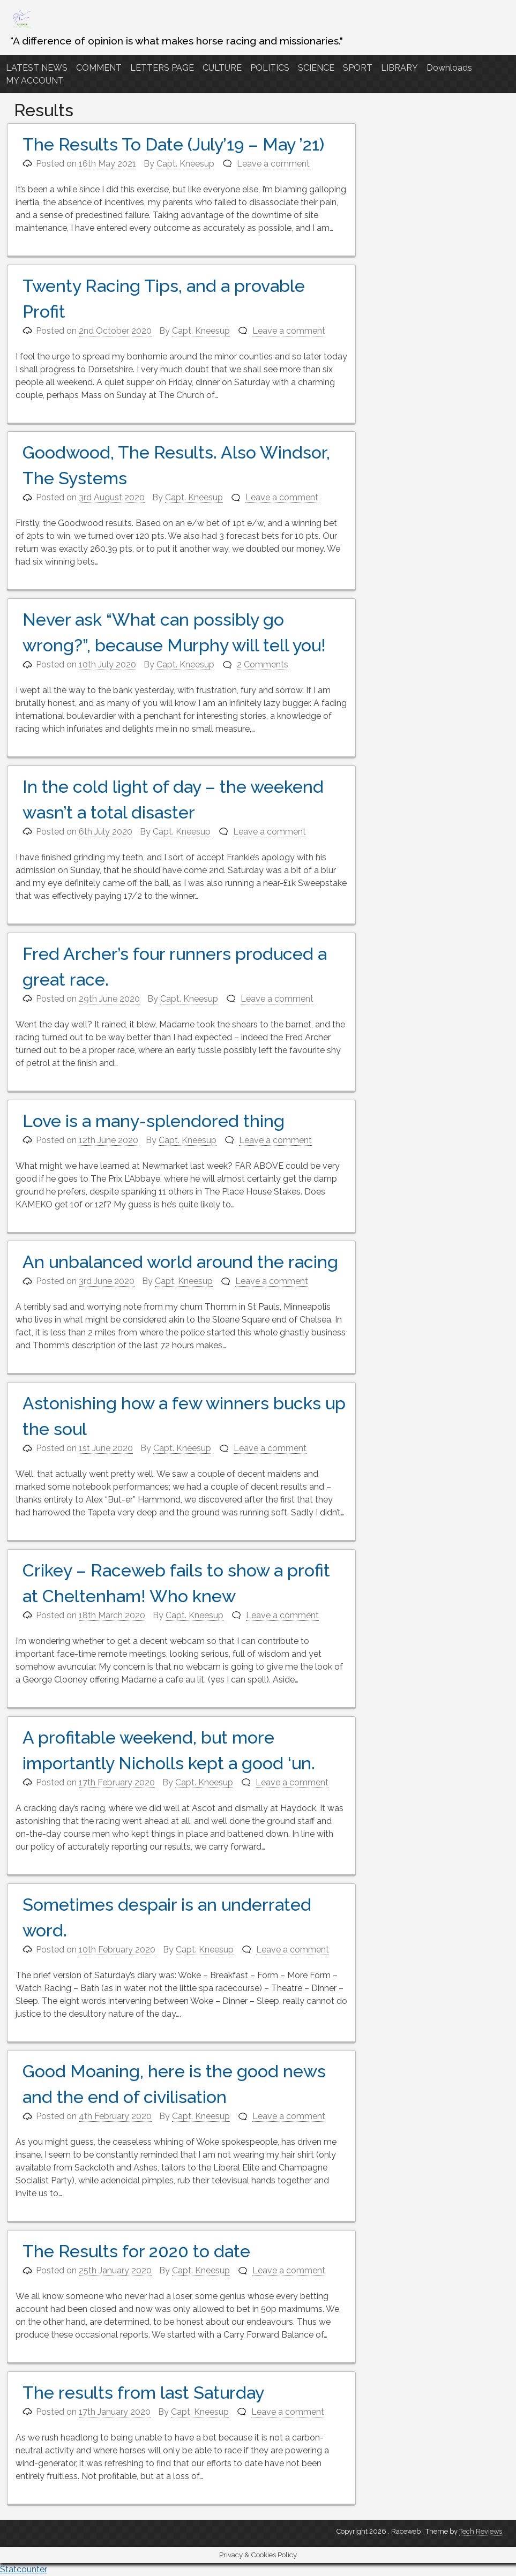 Image resolution: width=516 pixels, height=2576 pixels. Describe the element at coordinates (449, 68) in the screenshot. I see `Downloads` at that location.